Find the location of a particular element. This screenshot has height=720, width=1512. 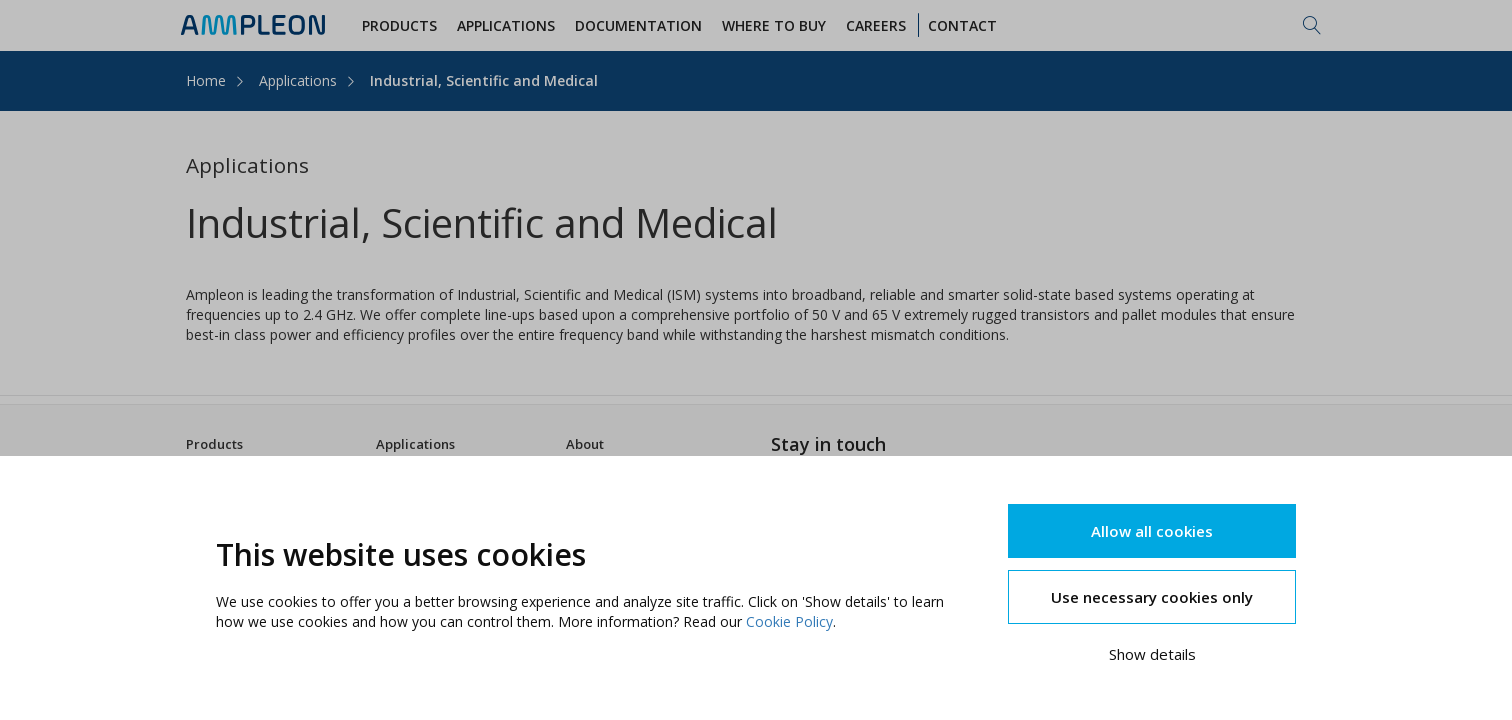

Products [button] is located at coordinates (402, 25).